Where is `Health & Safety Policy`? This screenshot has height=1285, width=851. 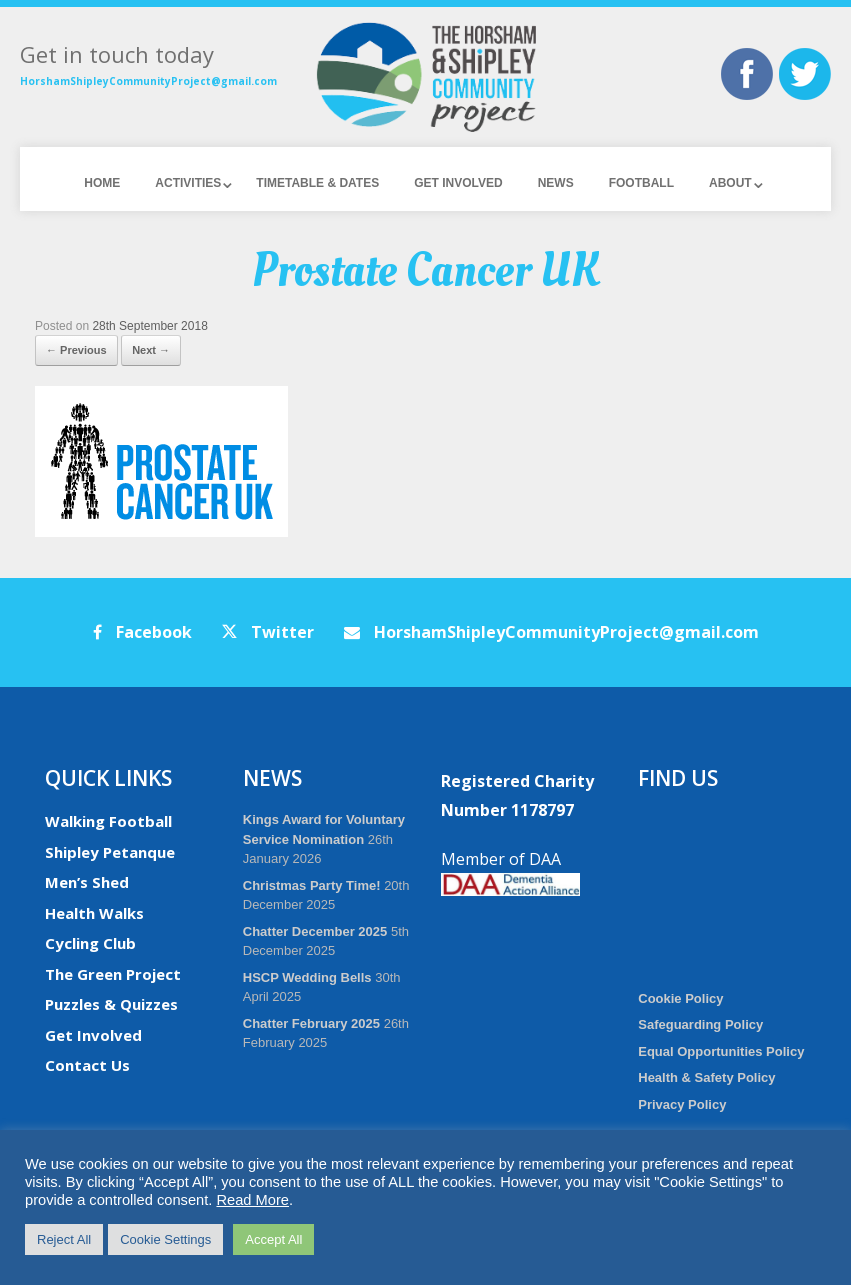
Health & Safety Policy is located at coordinates (706, 1077).